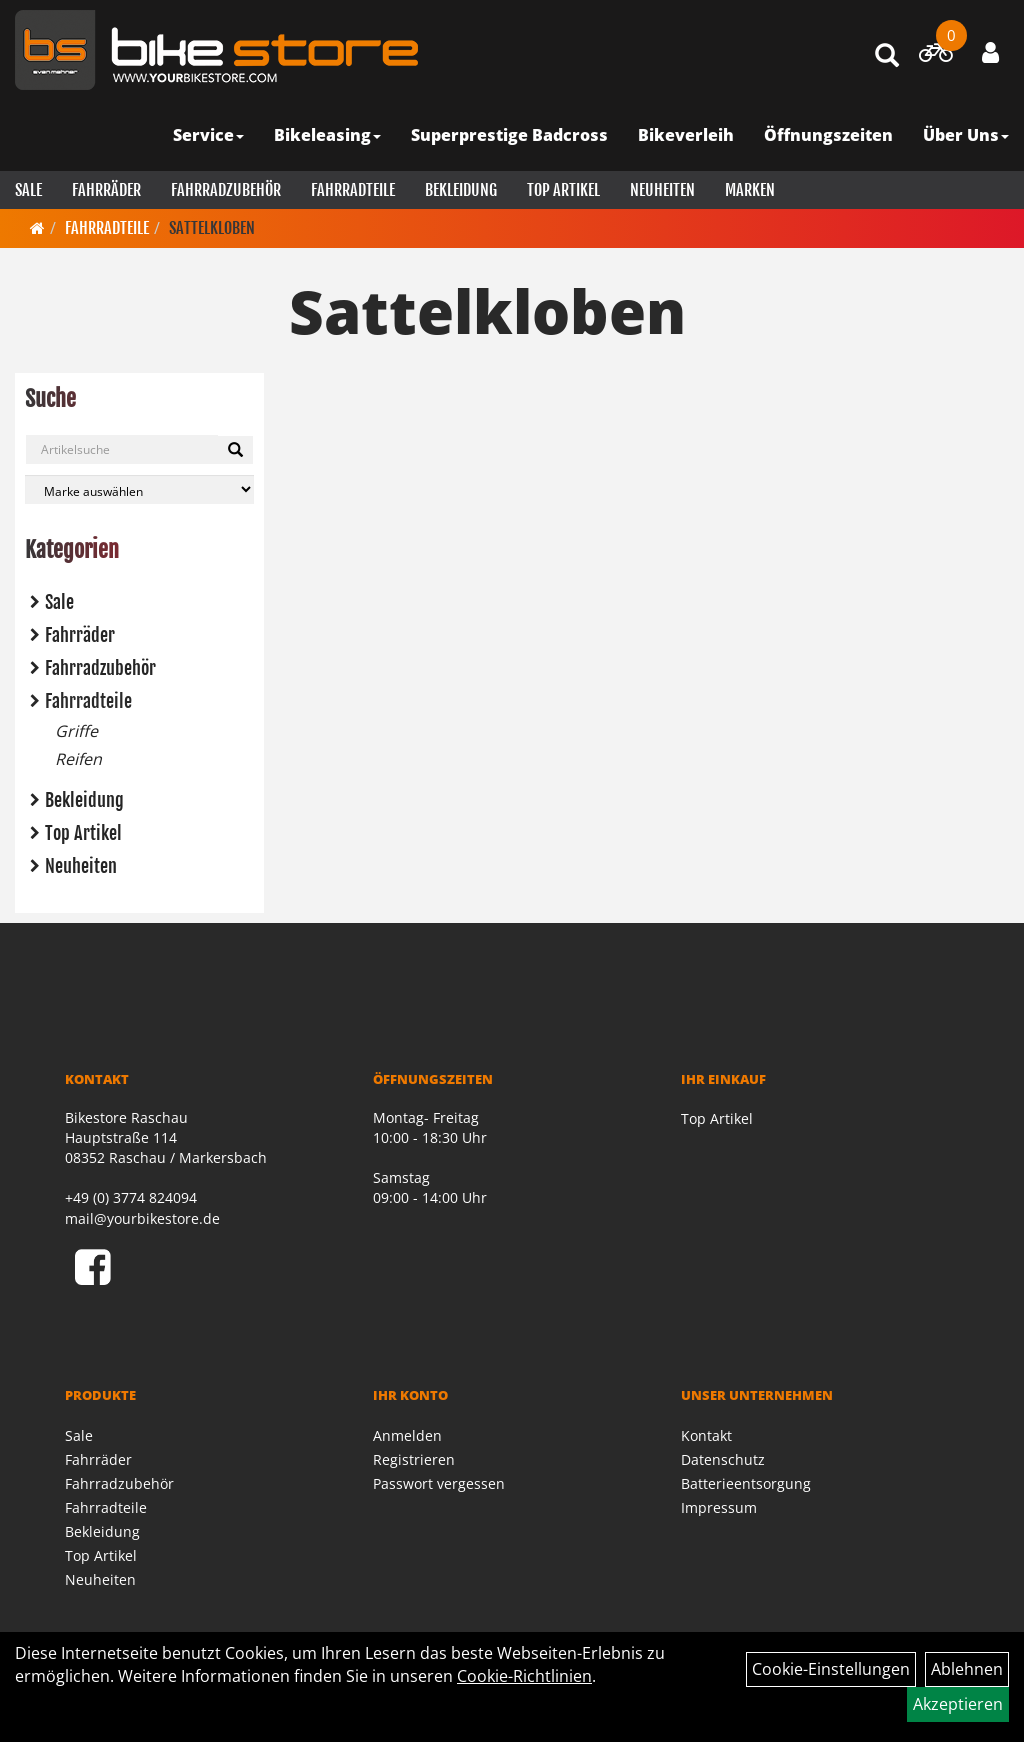 This screenshot has height=1742, width=1024. Describe the element at coordinates (831, 1669) in the screenshot. I see `Cookie-Einstellungen` at that location.